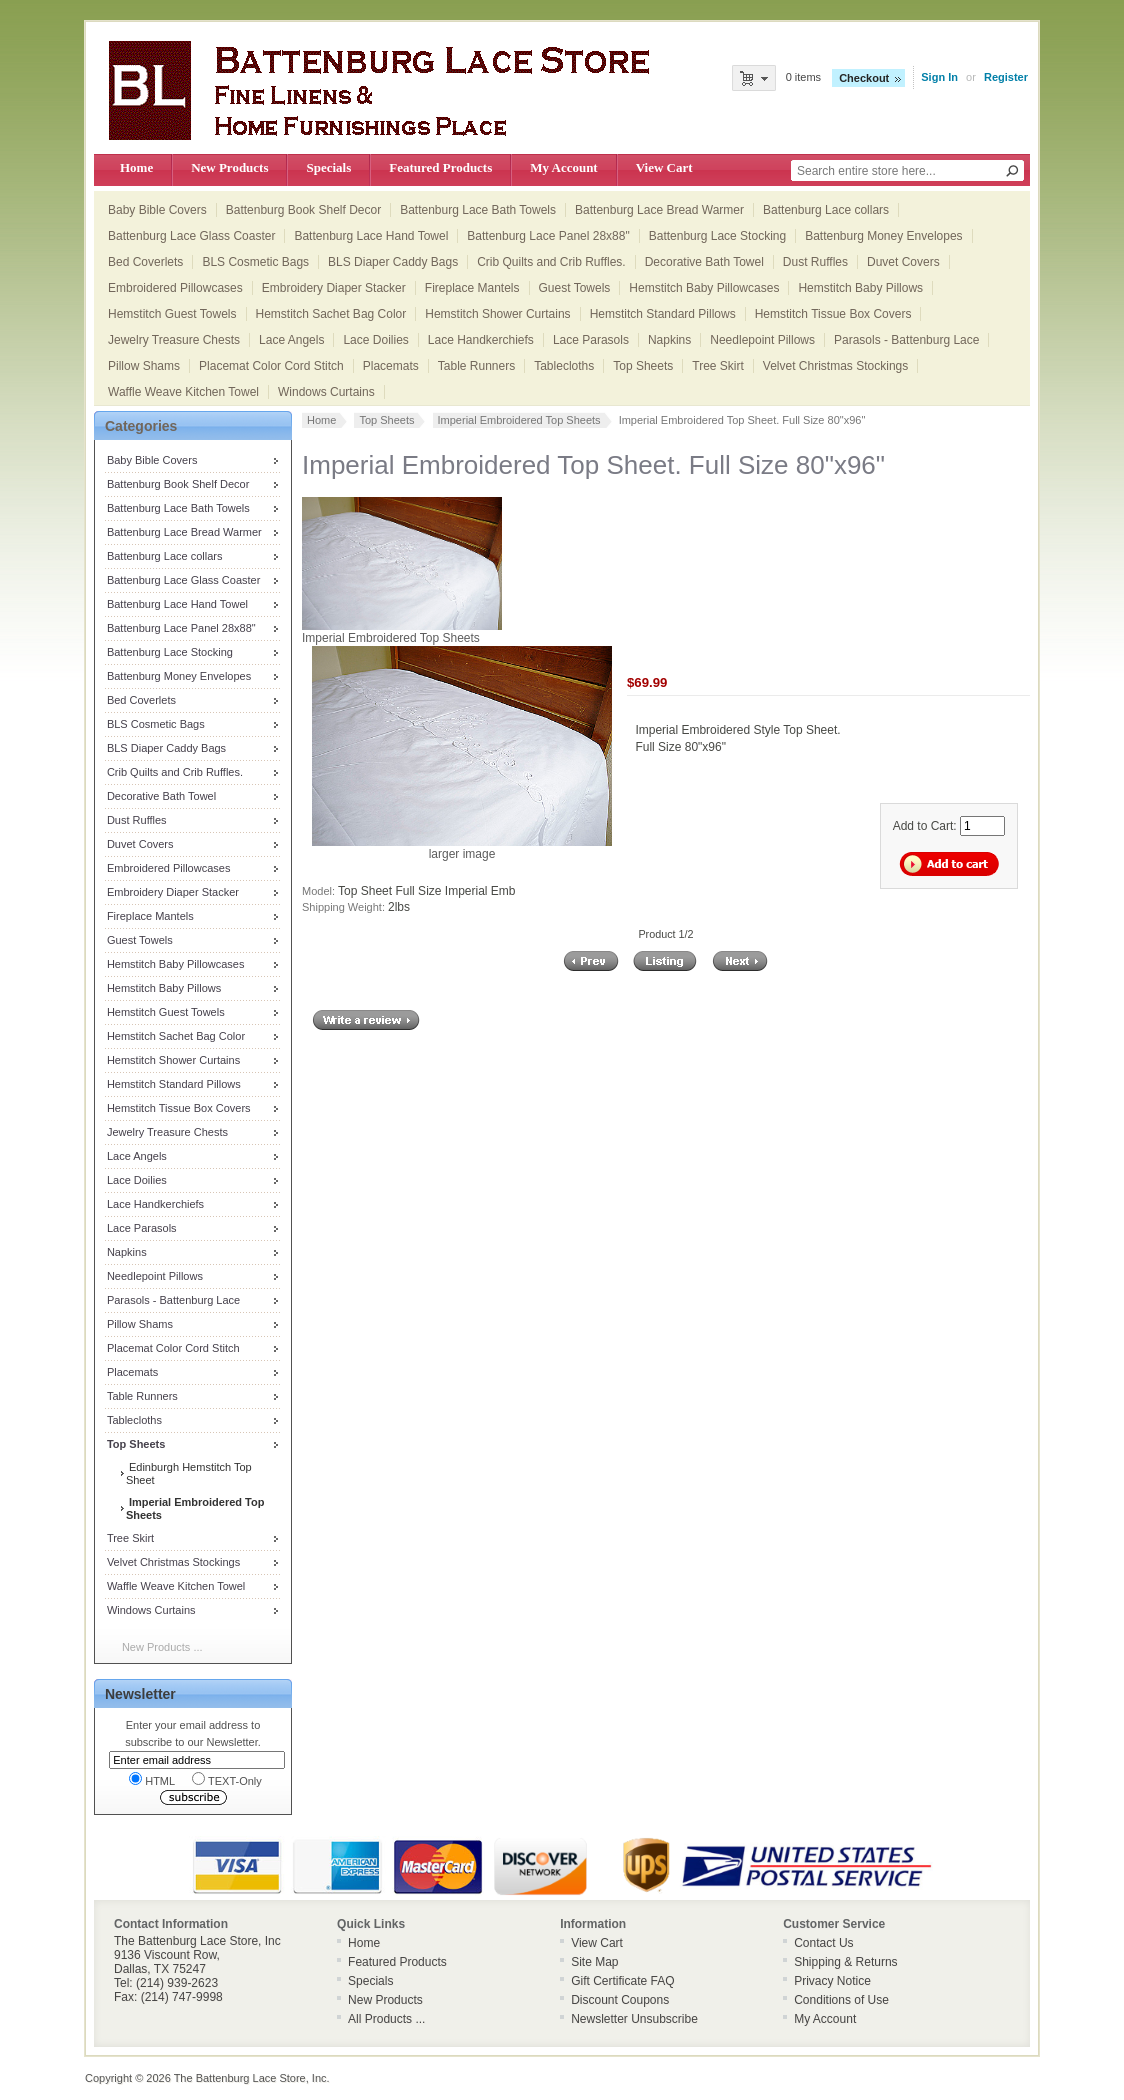 This screenshot has height=2100, width=1124. Describe the element at coordinates (906, 340) in the screenshot. I see `Parasols - Battenburg Lace` at that location.